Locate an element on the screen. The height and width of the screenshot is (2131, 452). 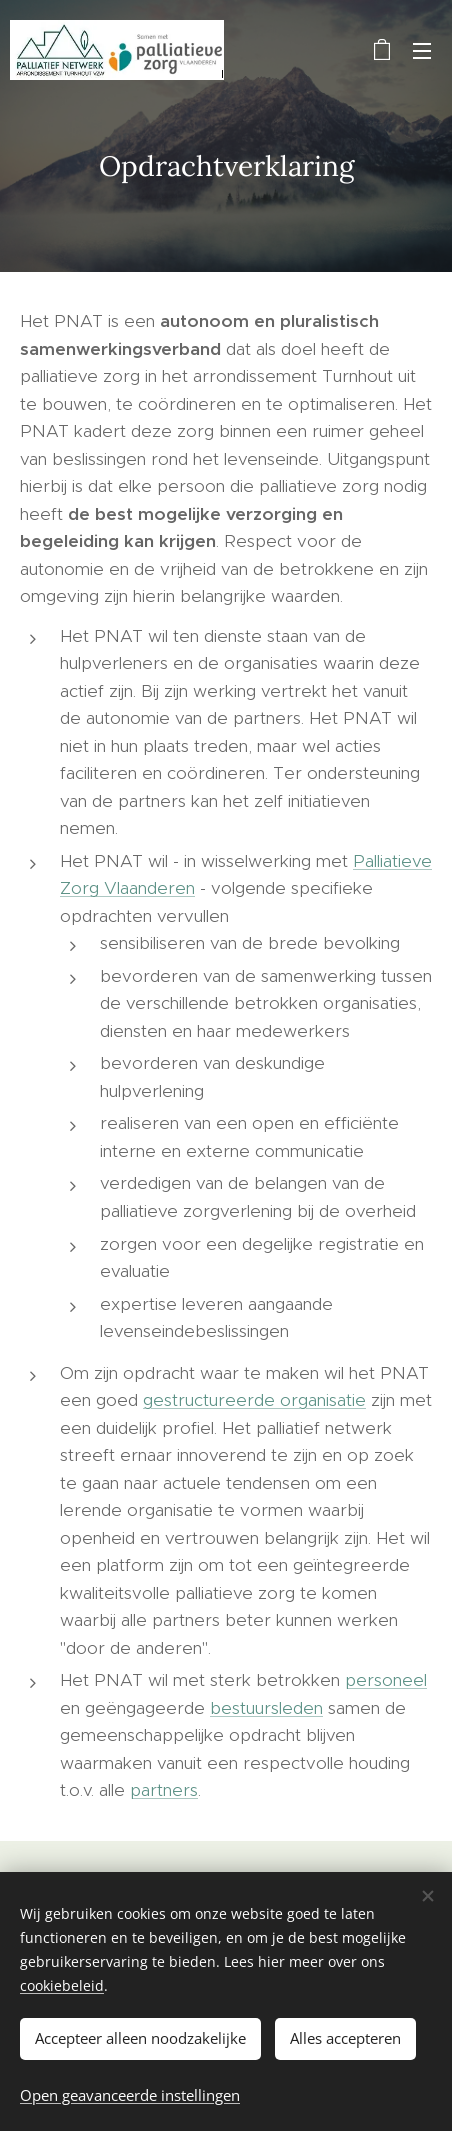
Menu is located at coordinates (422, 51).